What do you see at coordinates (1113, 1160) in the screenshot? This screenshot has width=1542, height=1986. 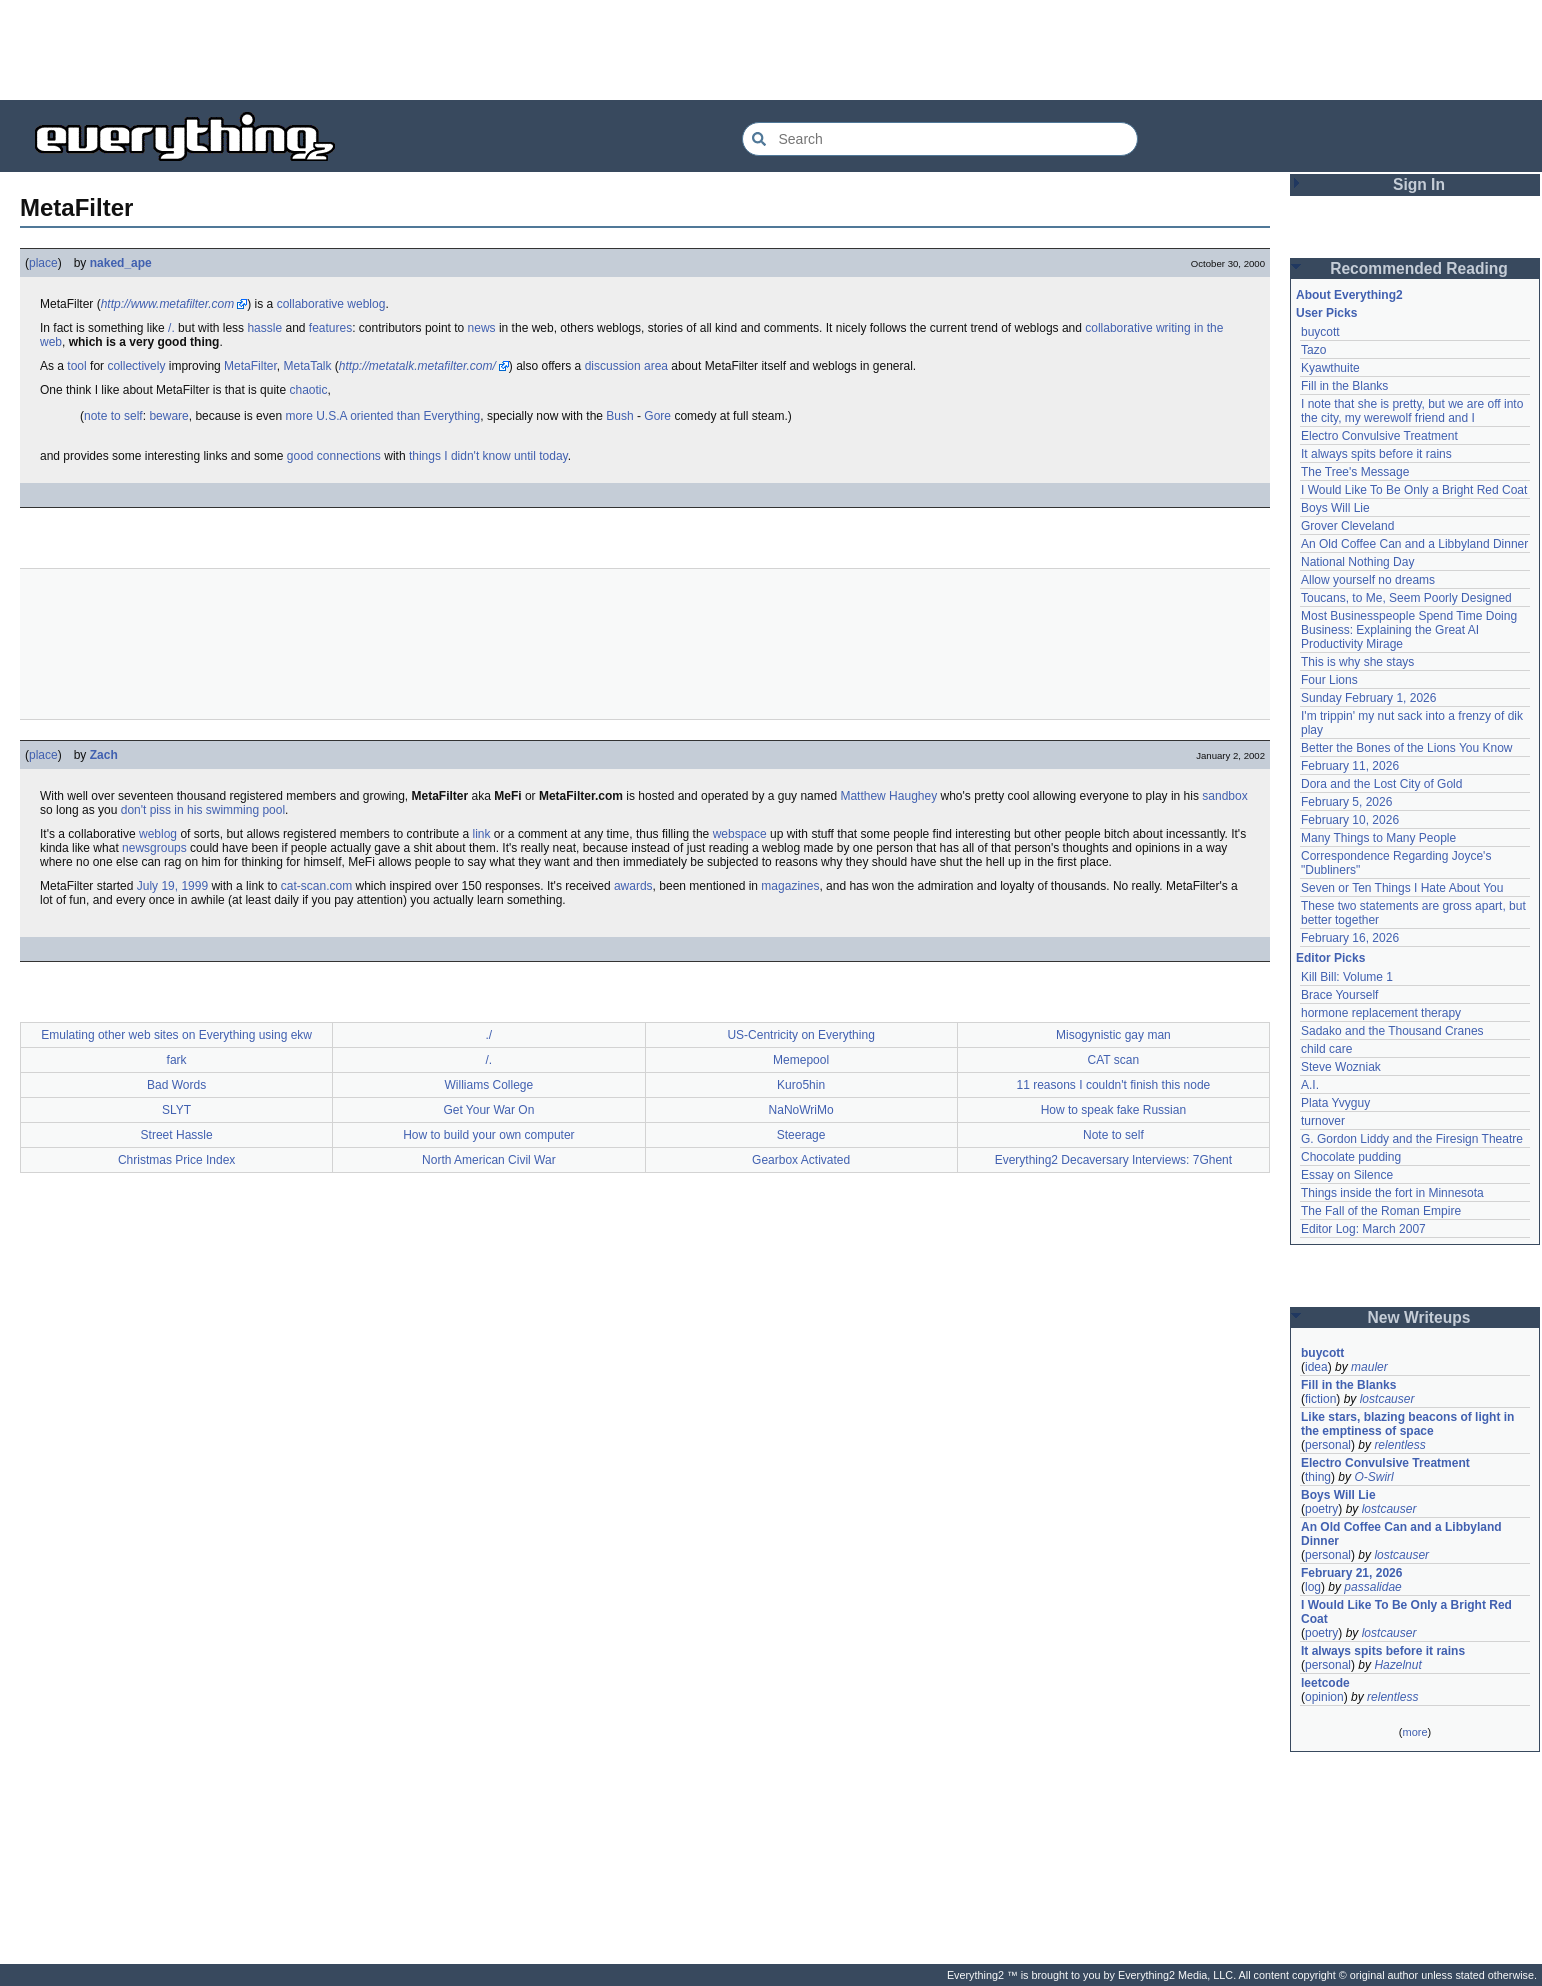 I see `Everything2 Decaversary Interviews: 7Ghent` at bounding box center [1113, 1160].